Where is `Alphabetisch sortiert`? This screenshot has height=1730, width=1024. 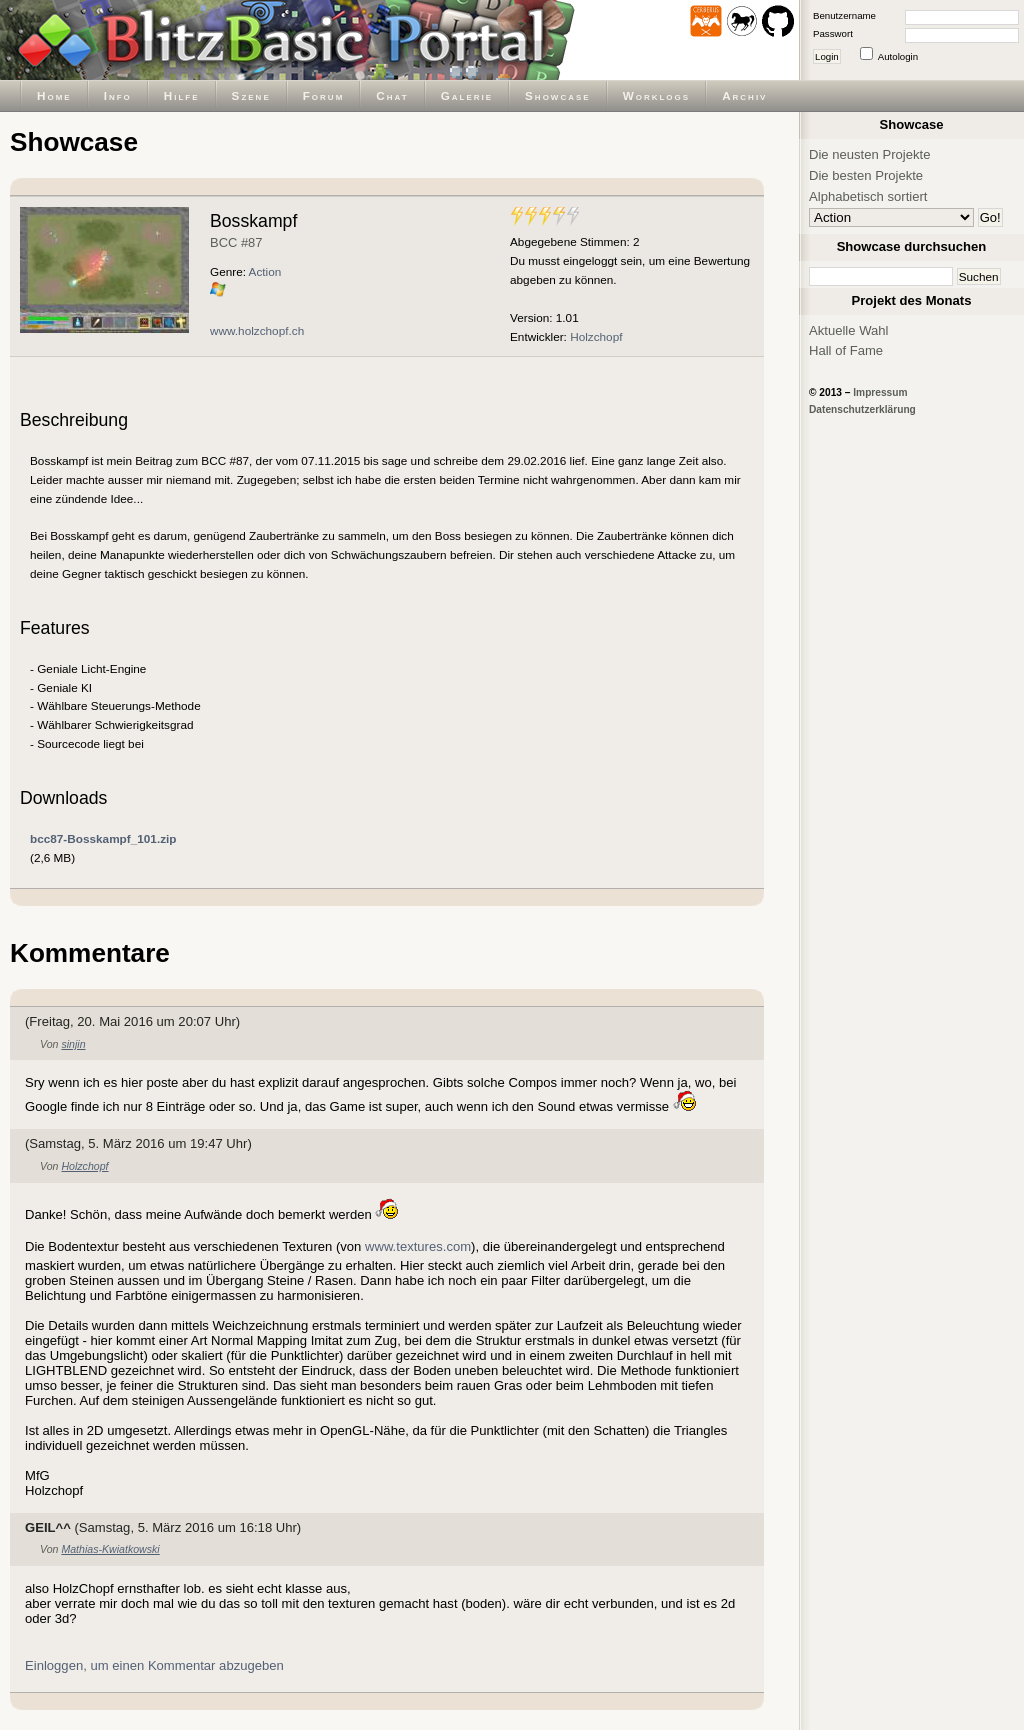
Alphabetisch sortiert is located at coordinates (868, 196).